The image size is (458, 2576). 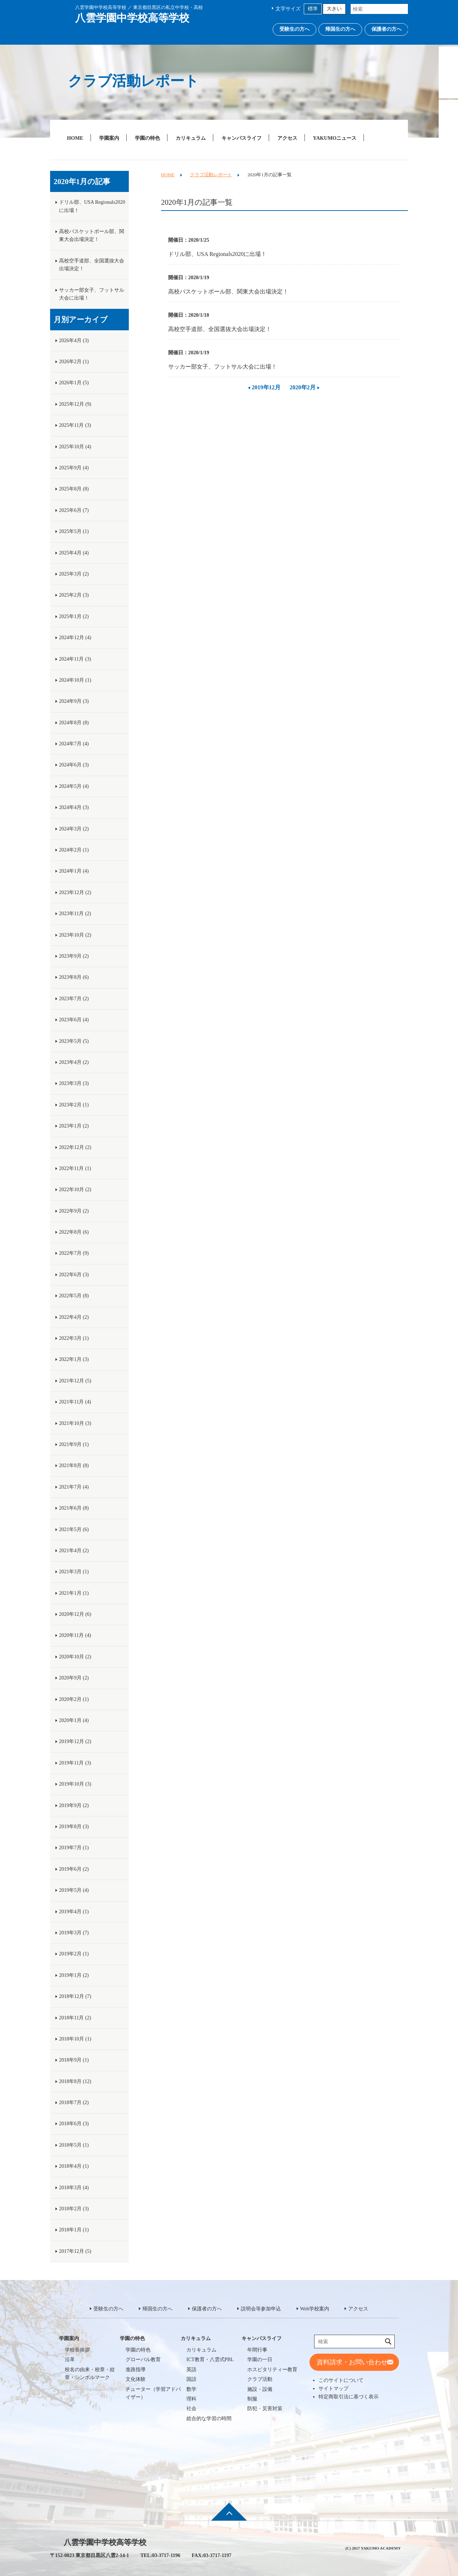 What do you see at coordinates (74, 1359) in the screenshot?
I see `2022年1月 (3)` at bounding box center [74, 1359].